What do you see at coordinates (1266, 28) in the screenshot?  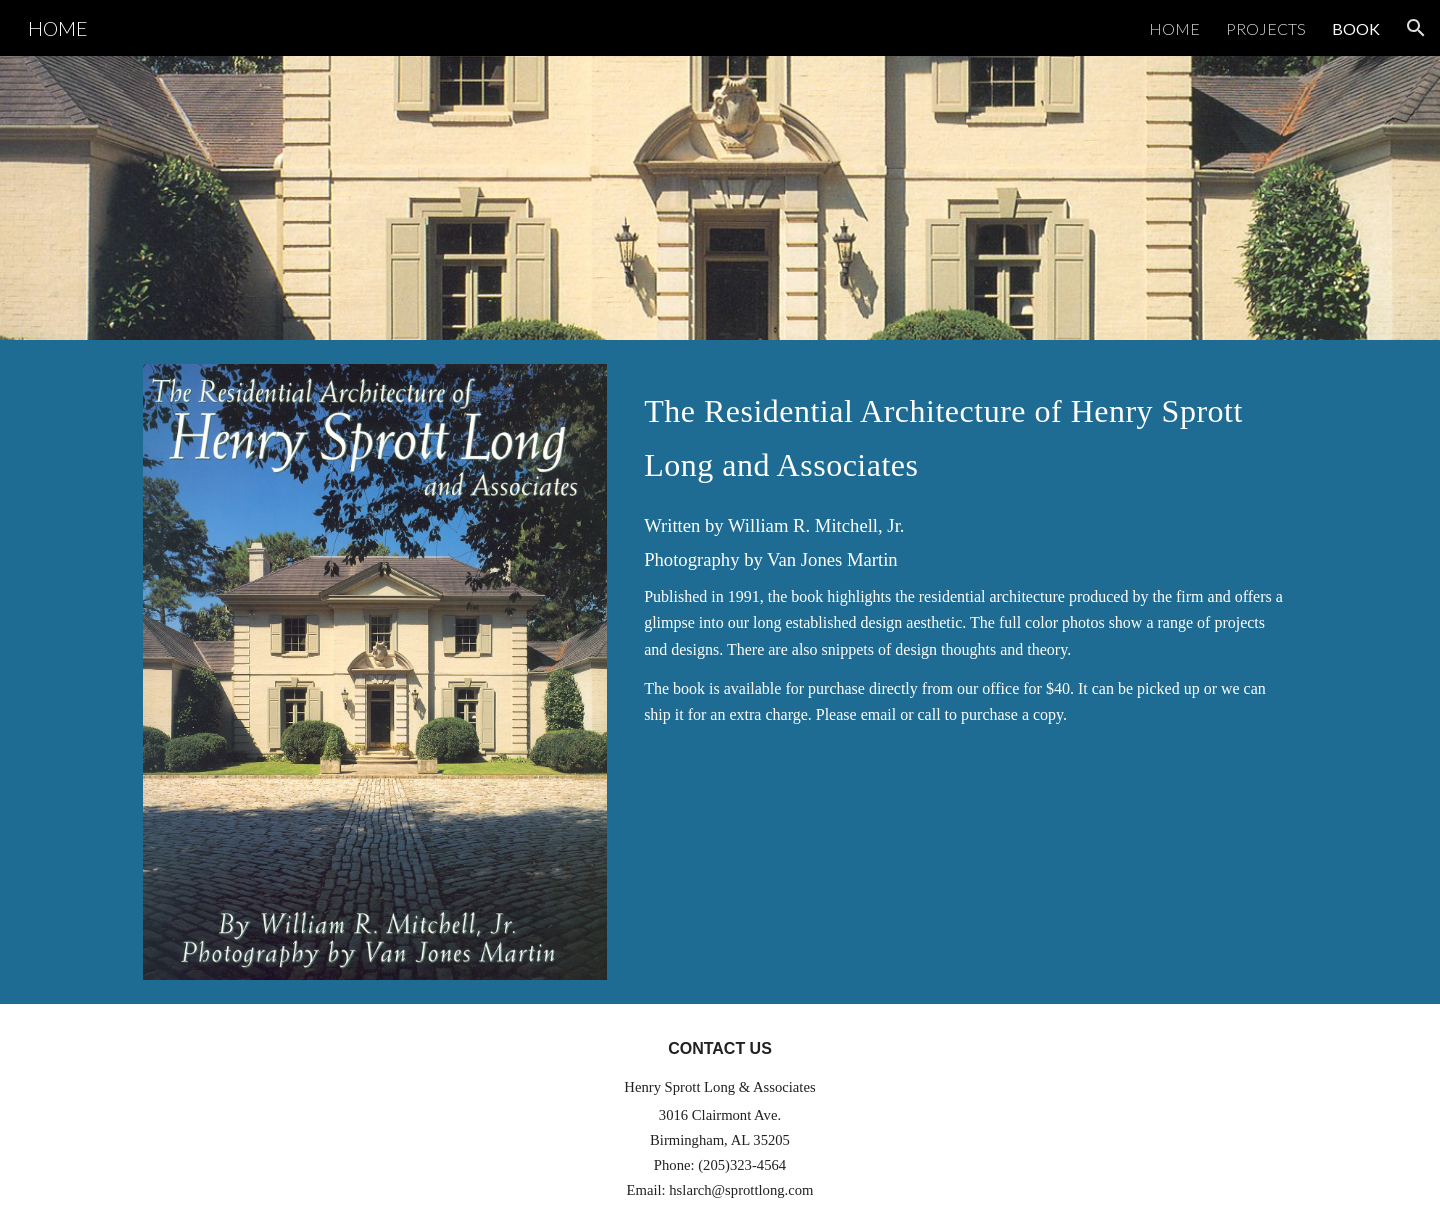 I see `PROJECTS [link]` at bounding box center [1266, 28].